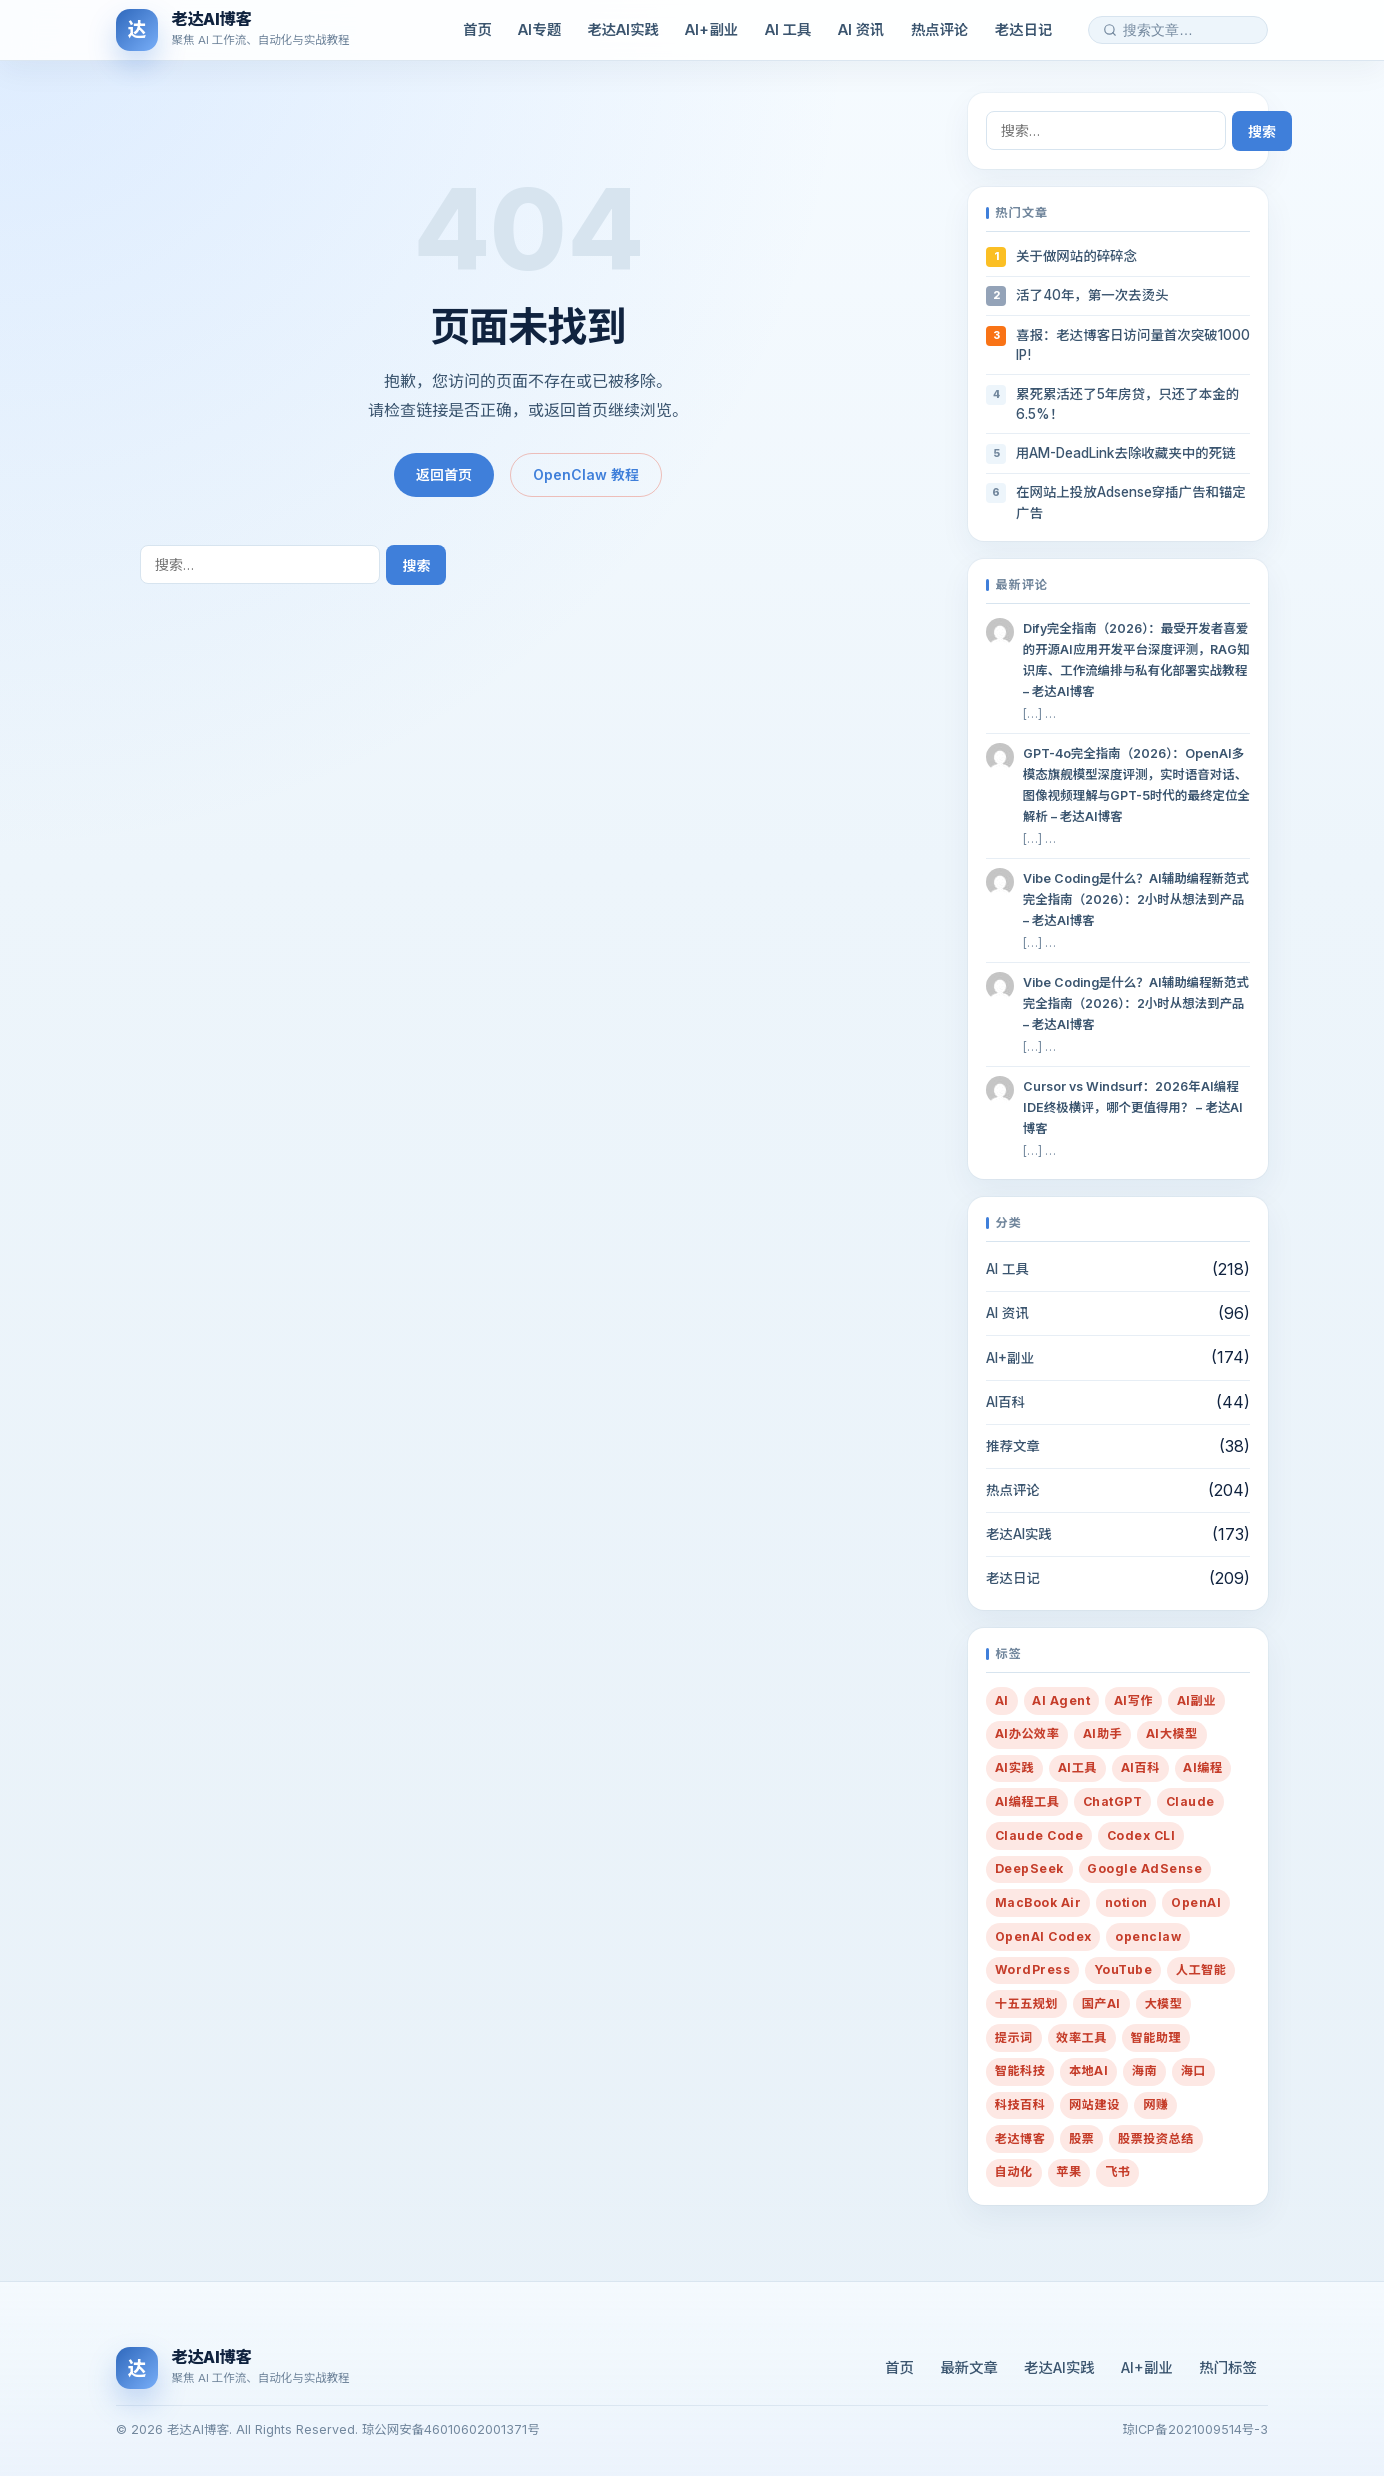  I want to click on GPT-4o完全指南（2026）：OpenAI多模态旗舰模型深度评测，实时语音对话、图像视频理解与GPT-5时代的最终定位全解析 – 老达AI博客, so click(1136, 785).